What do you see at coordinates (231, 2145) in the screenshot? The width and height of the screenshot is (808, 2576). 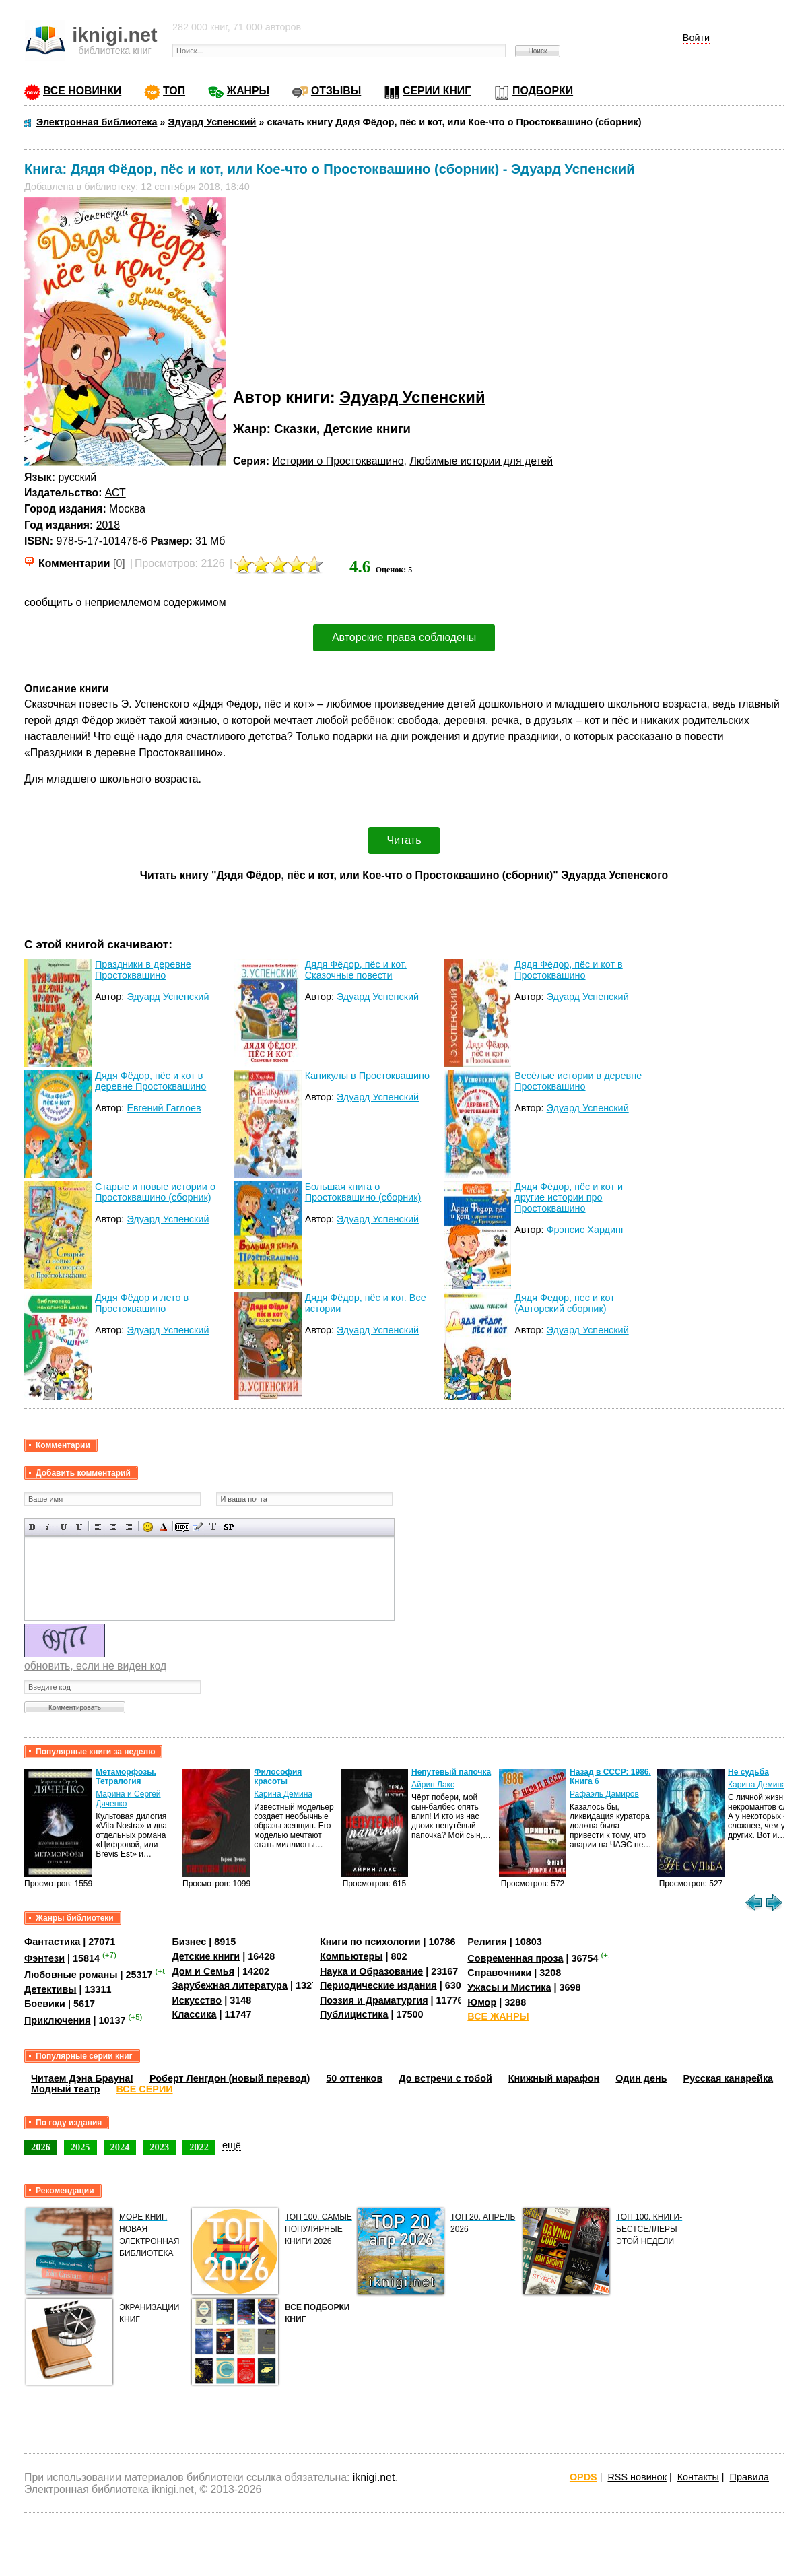 I see `ещё` at bounding box center [231, 2145].